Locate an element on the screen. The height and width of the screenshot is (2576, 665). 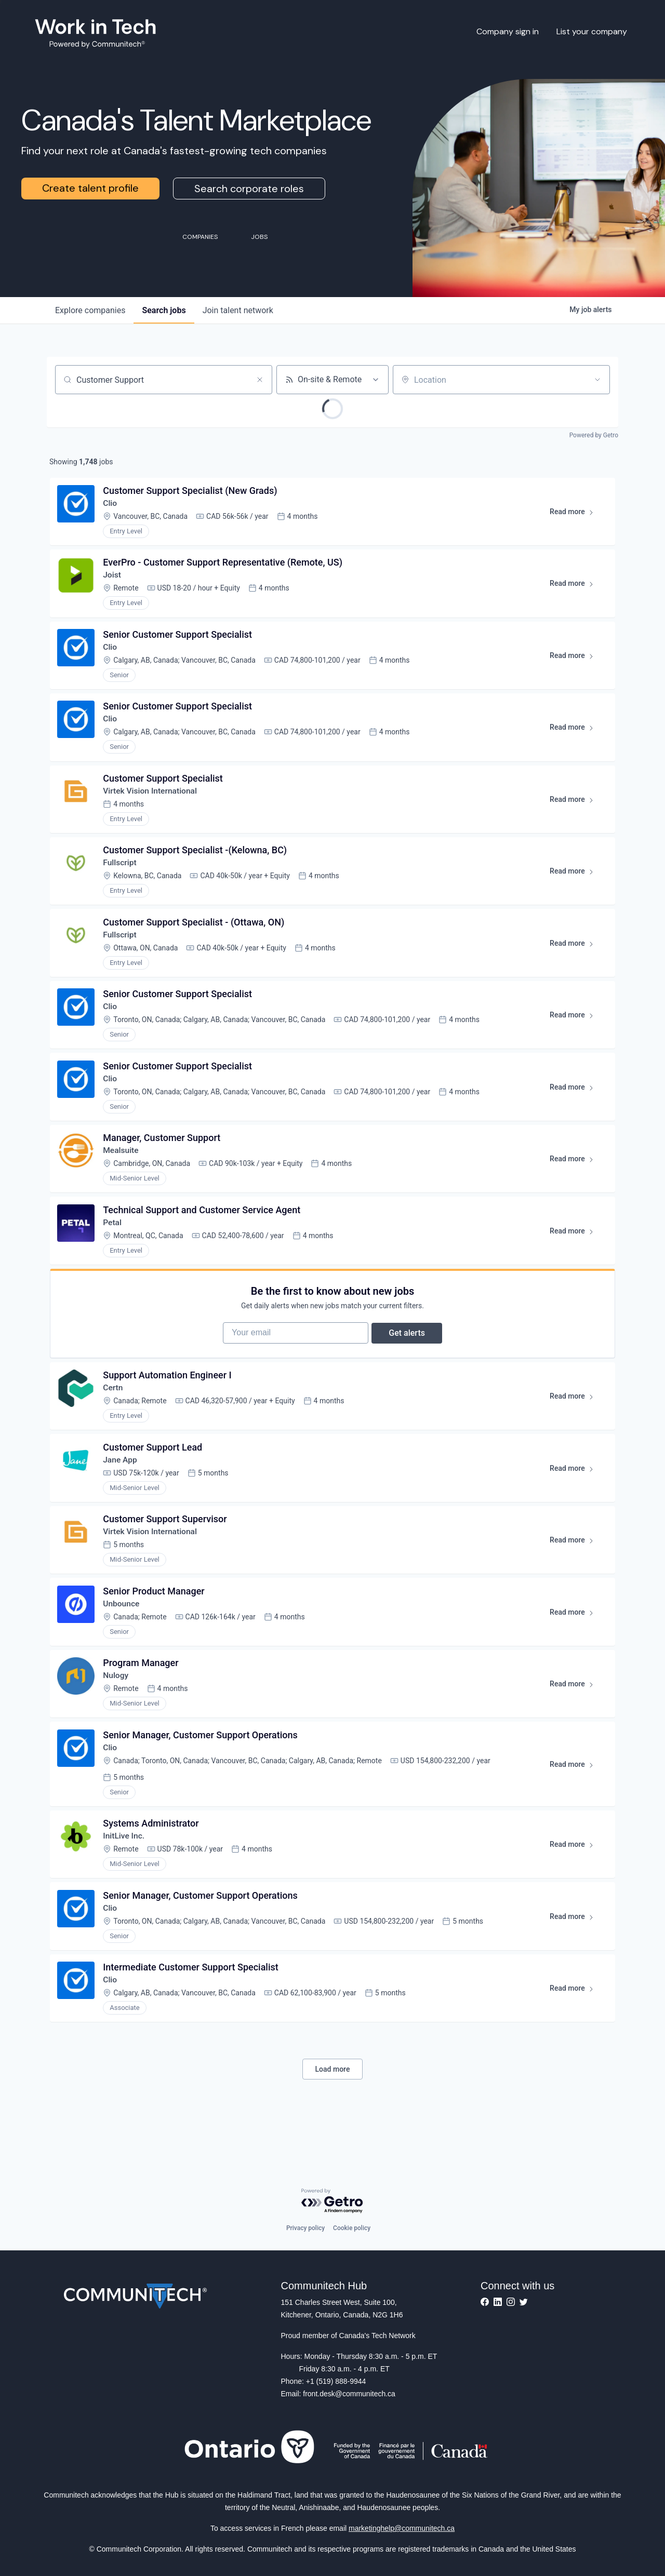
Petal is located at coordinates (113, 1242).